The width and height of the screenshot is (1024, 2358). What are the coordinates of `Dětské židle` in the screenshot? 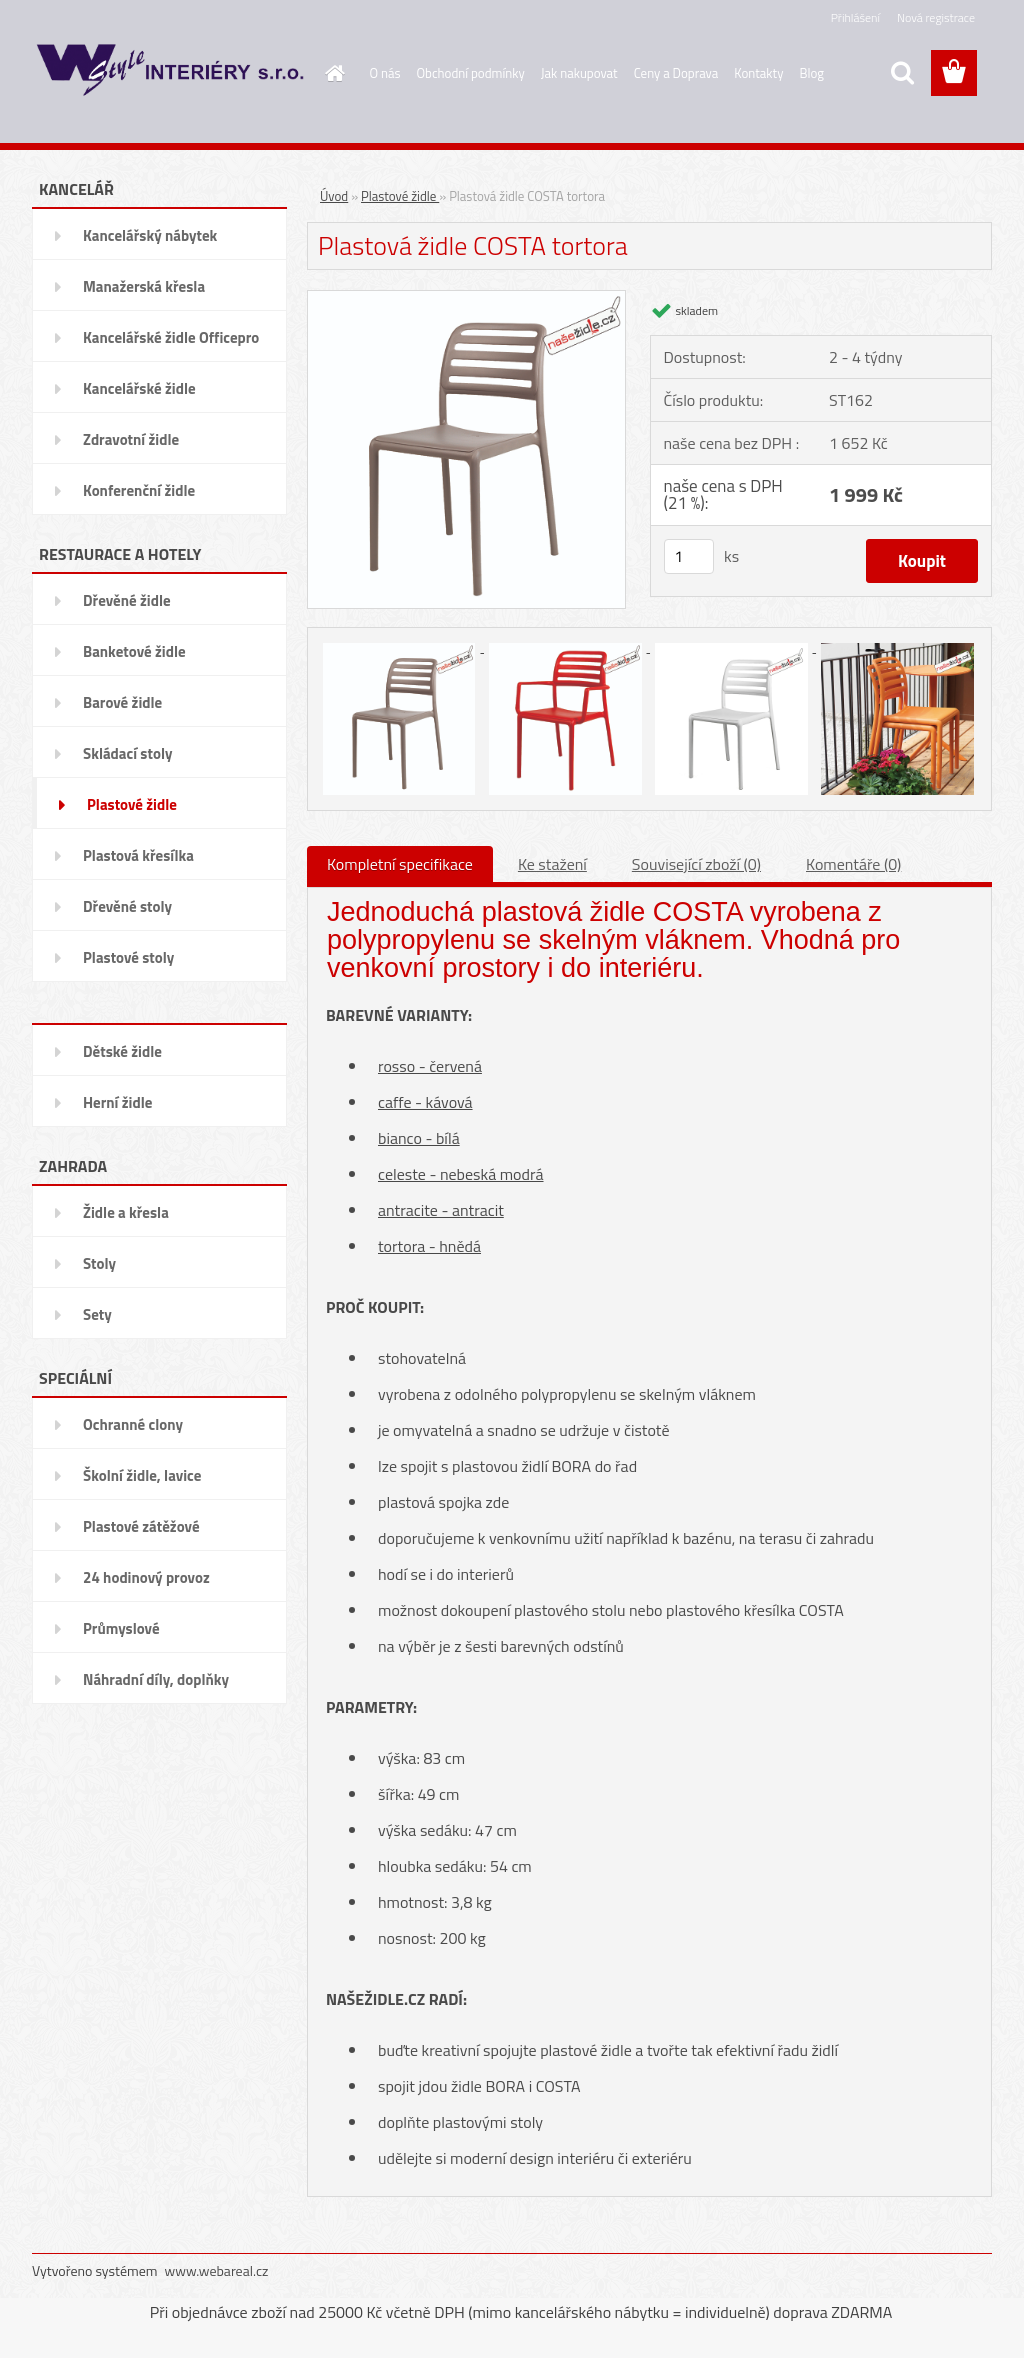 It's located at (122, 1051).